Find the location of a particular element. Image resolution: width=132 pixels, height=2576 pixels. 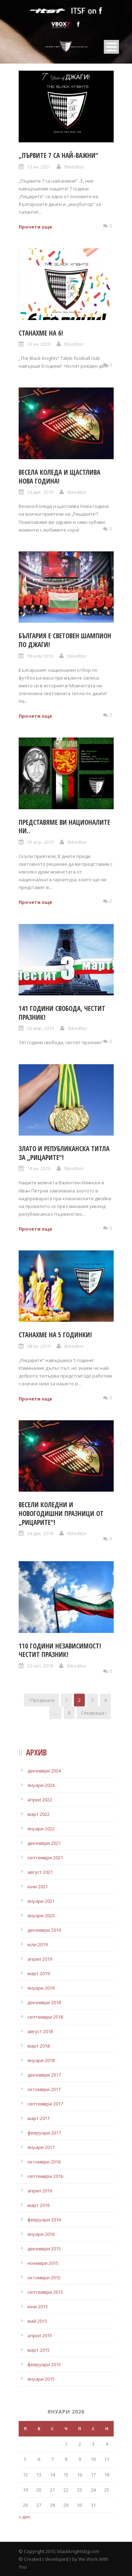

декември 2015 is located at coordinates (44, 2248).